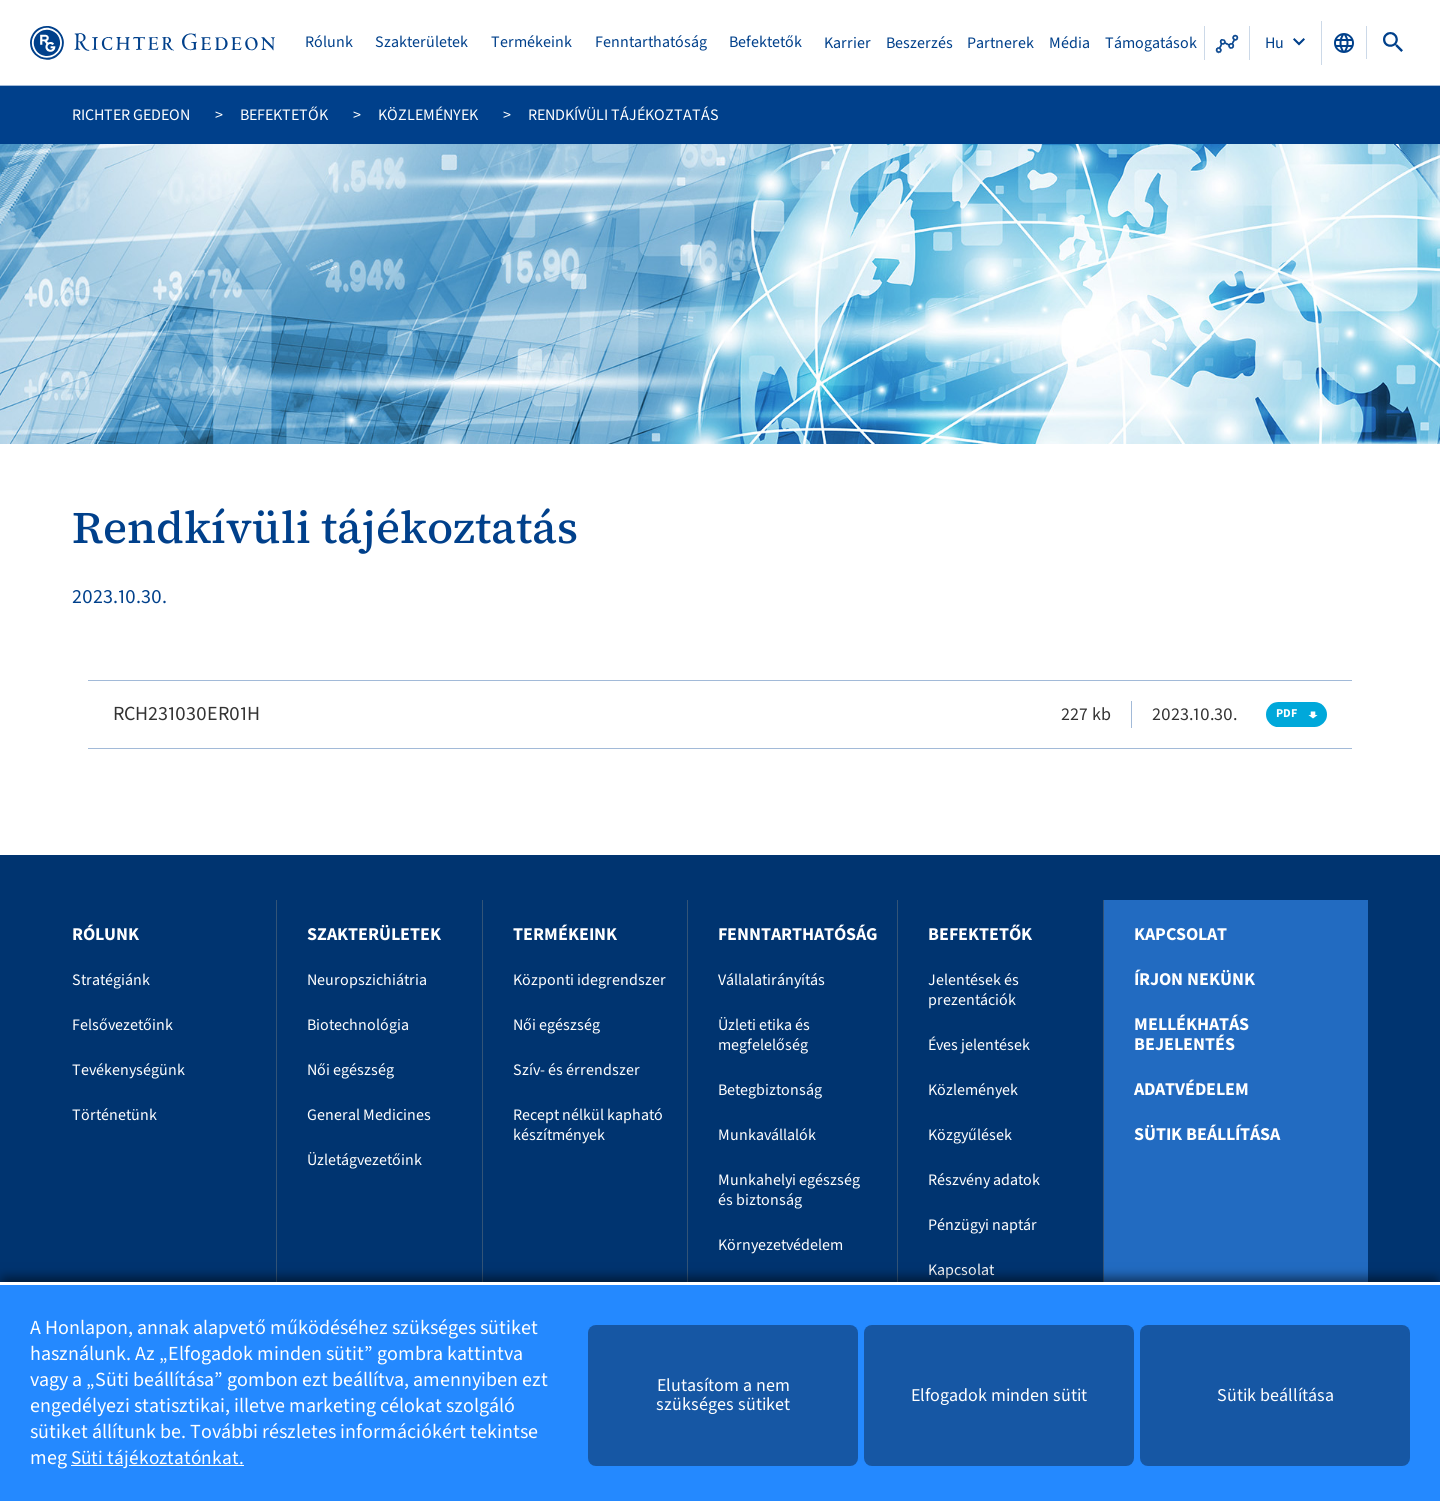 This screenshot has width=1440, height=1501. What do you see at coordinates (764, 1035) in the screenshot?
I see `Üzleti etika és megfelelőség` at bounding box center [764, 1035].